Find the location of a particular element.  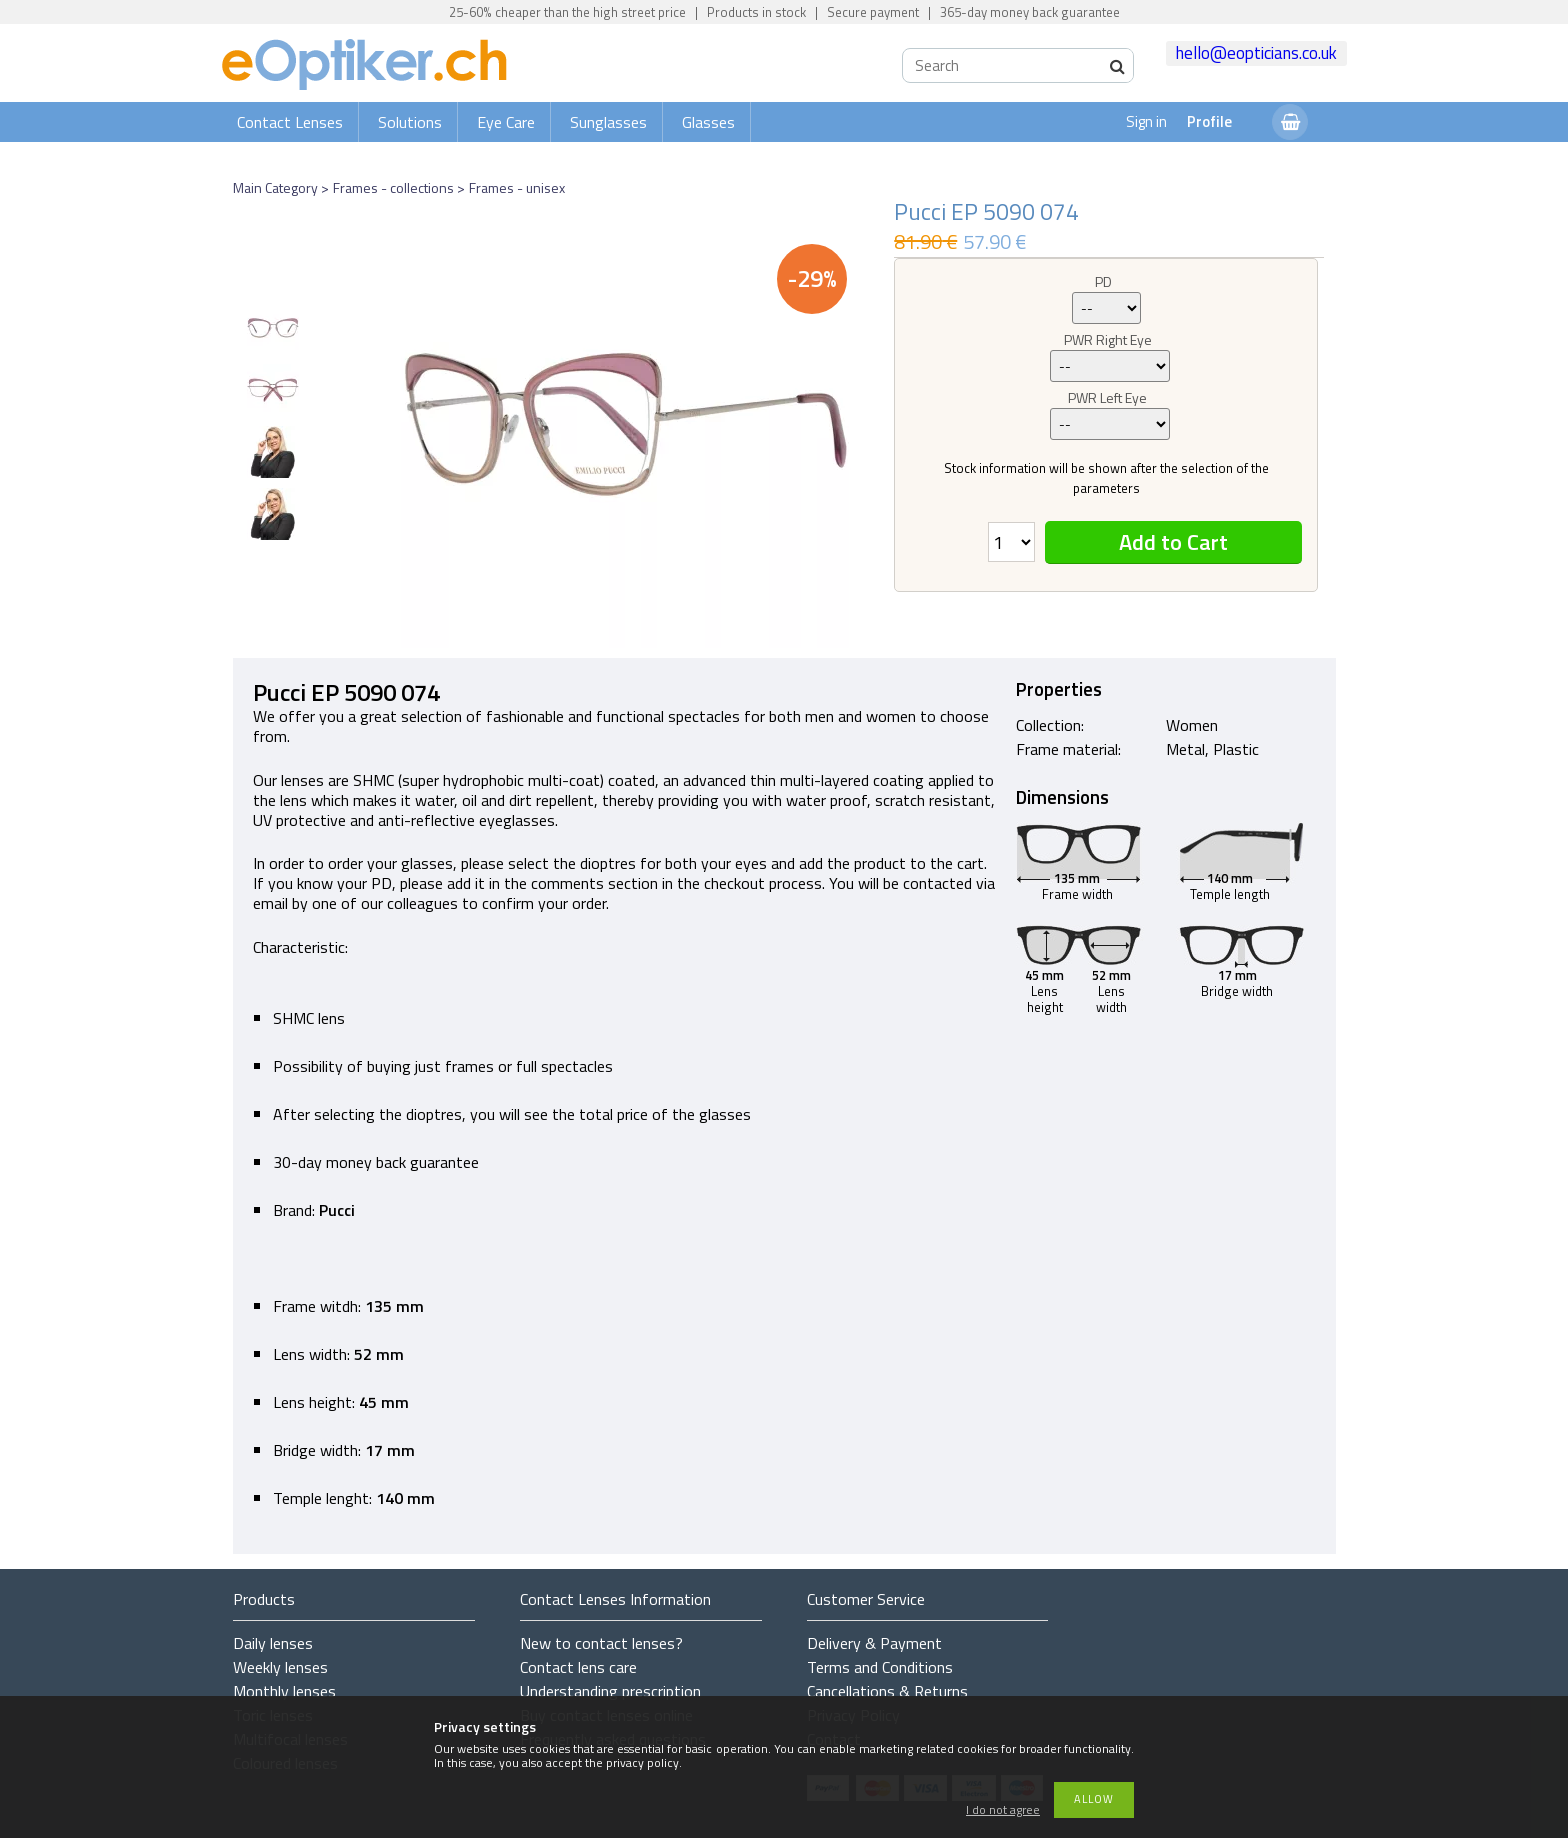

Sign in is located at coordinates (1146, 121).